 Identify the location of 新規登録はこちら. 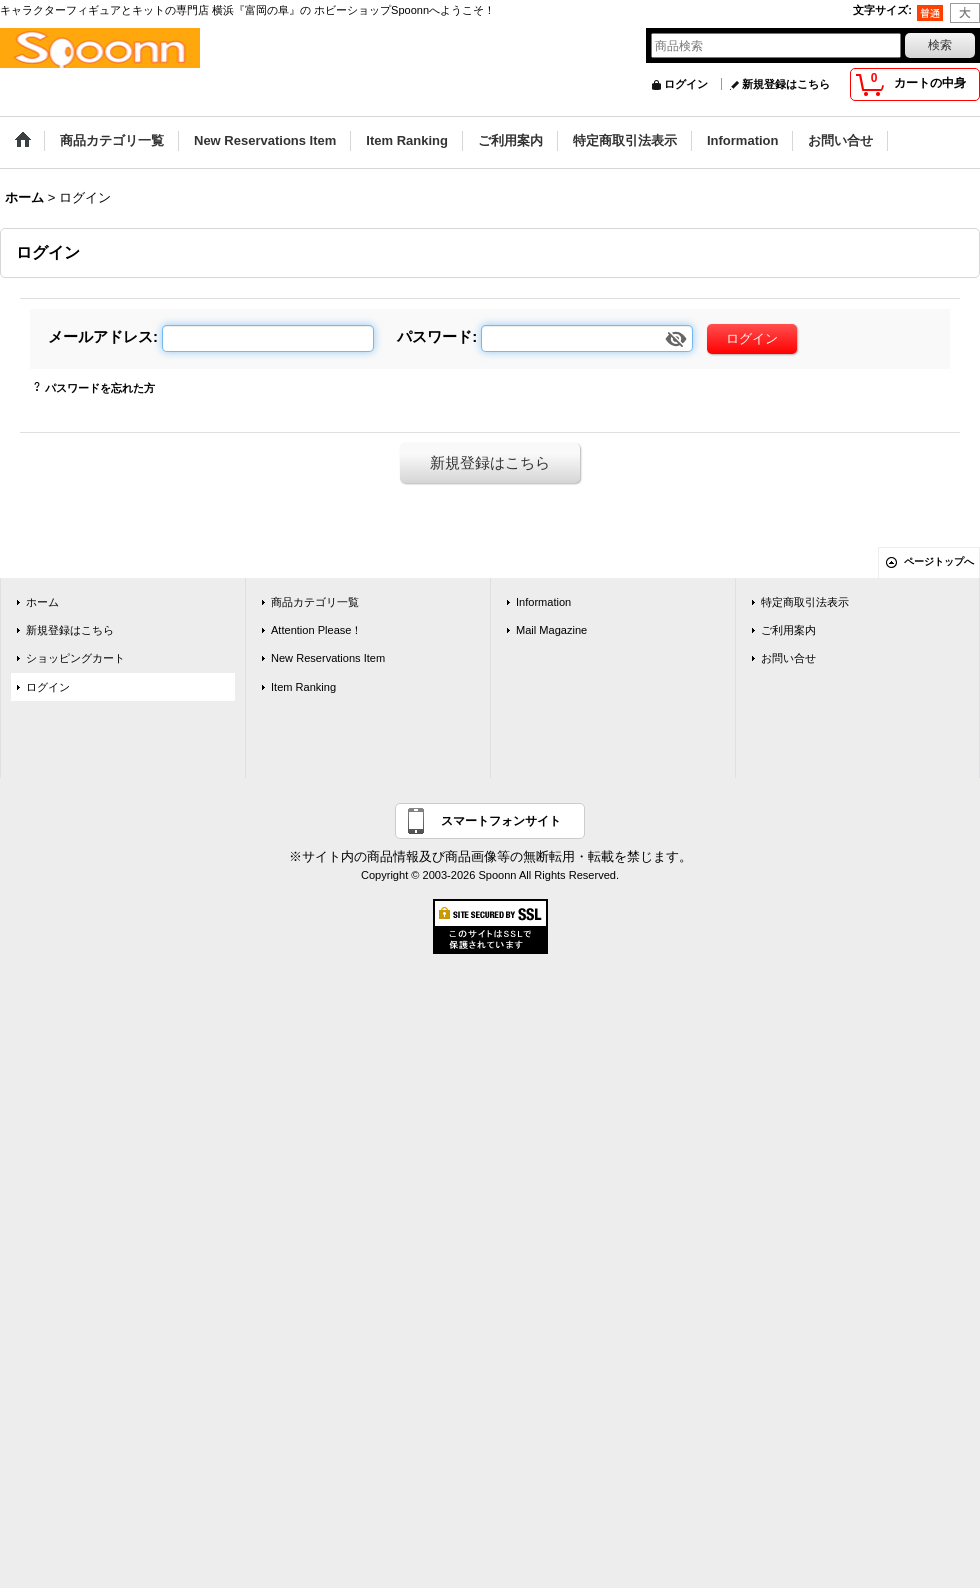
(786, 84).